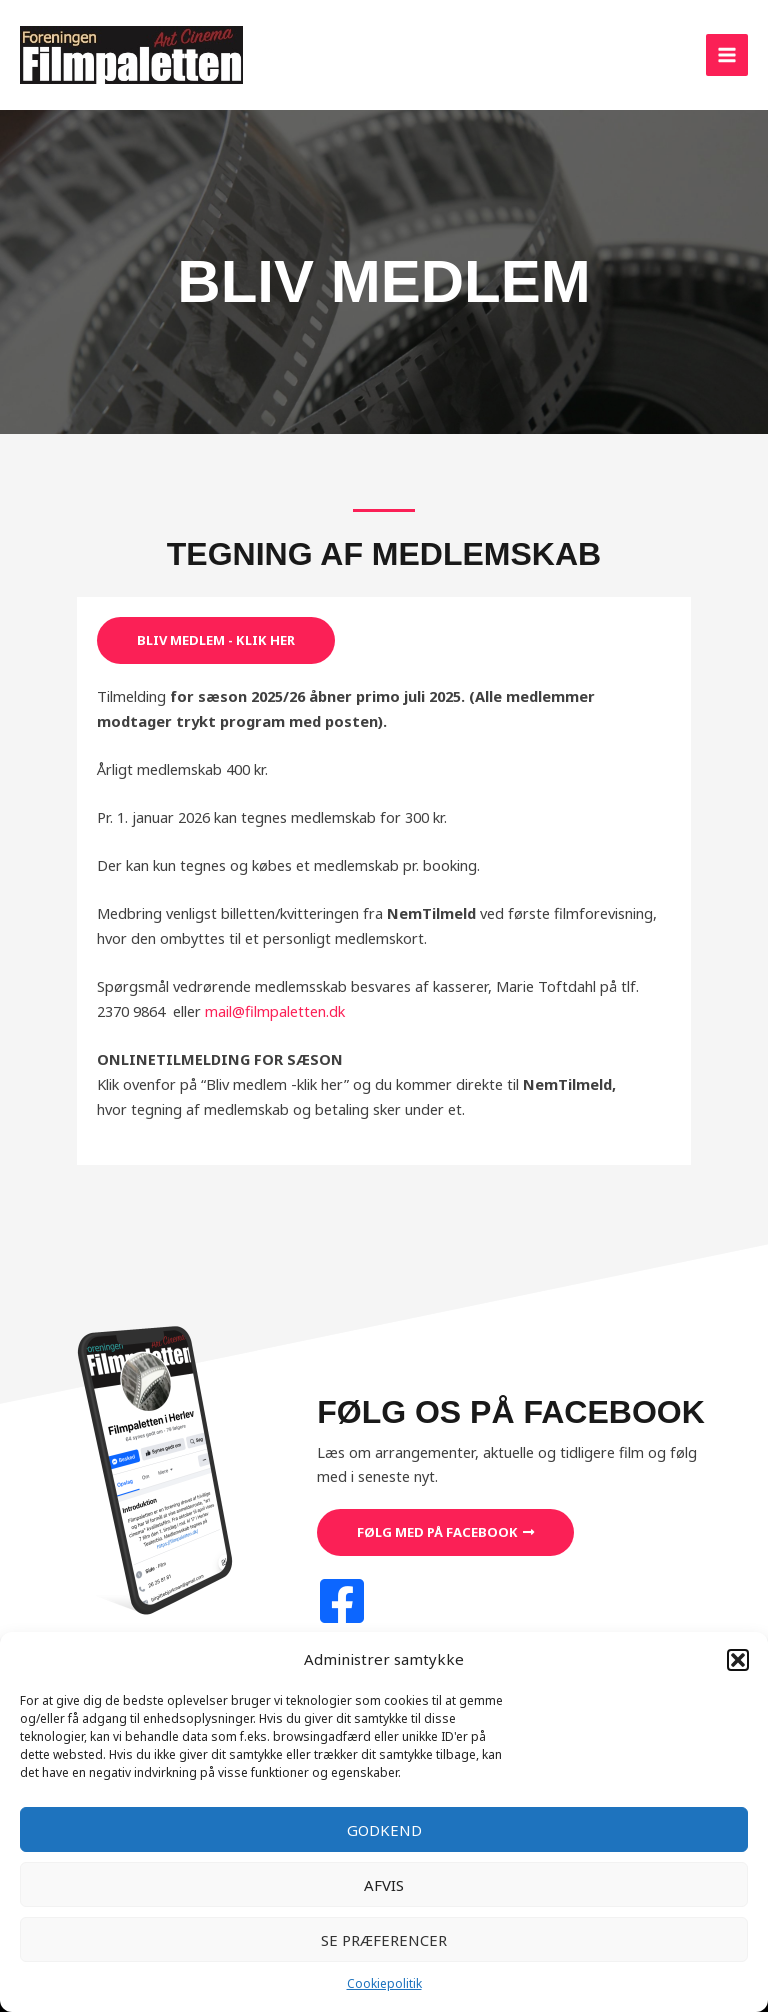  I want to click on Godkend, so click(384, 1830).